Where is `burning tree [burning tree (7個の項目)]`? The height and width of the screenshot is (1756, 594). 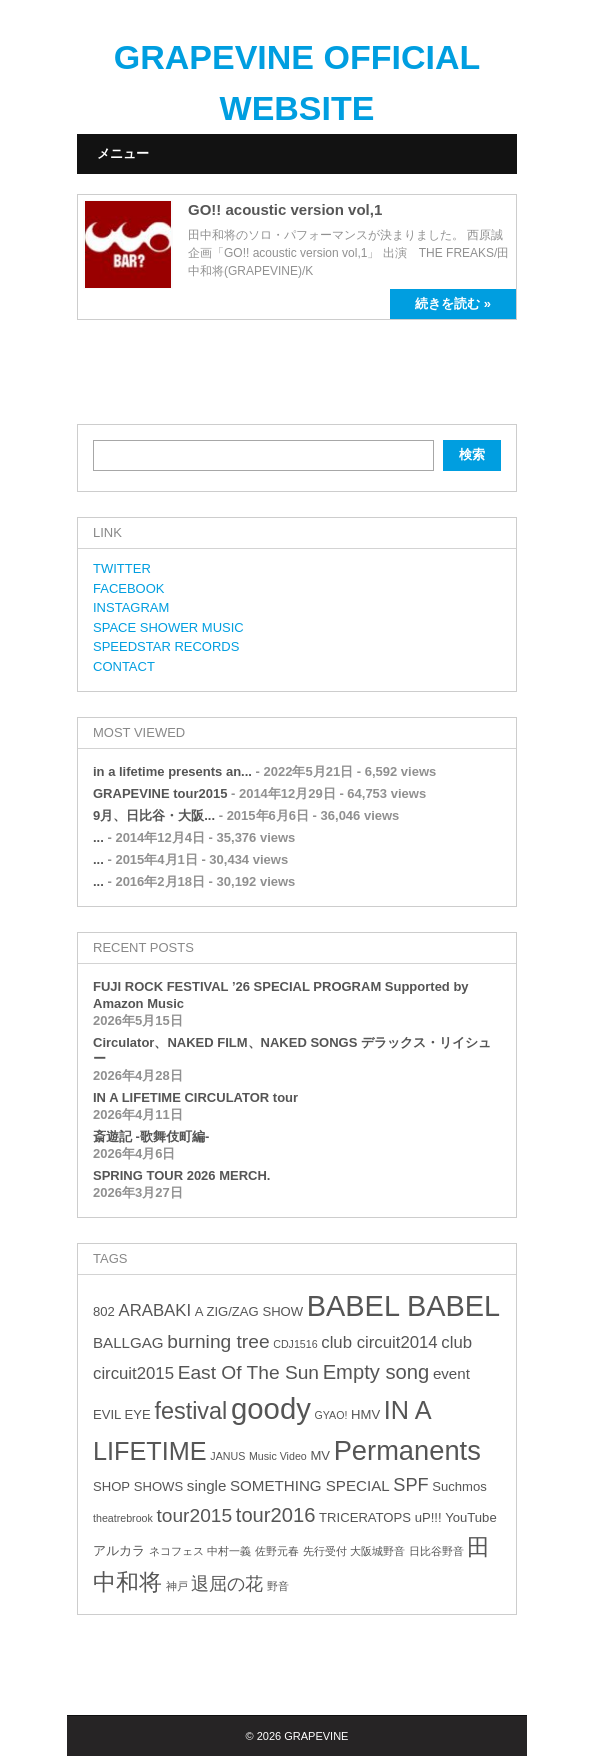 burning tree [burning tree (7個の項目)] is located at coordinates (218, 1341).